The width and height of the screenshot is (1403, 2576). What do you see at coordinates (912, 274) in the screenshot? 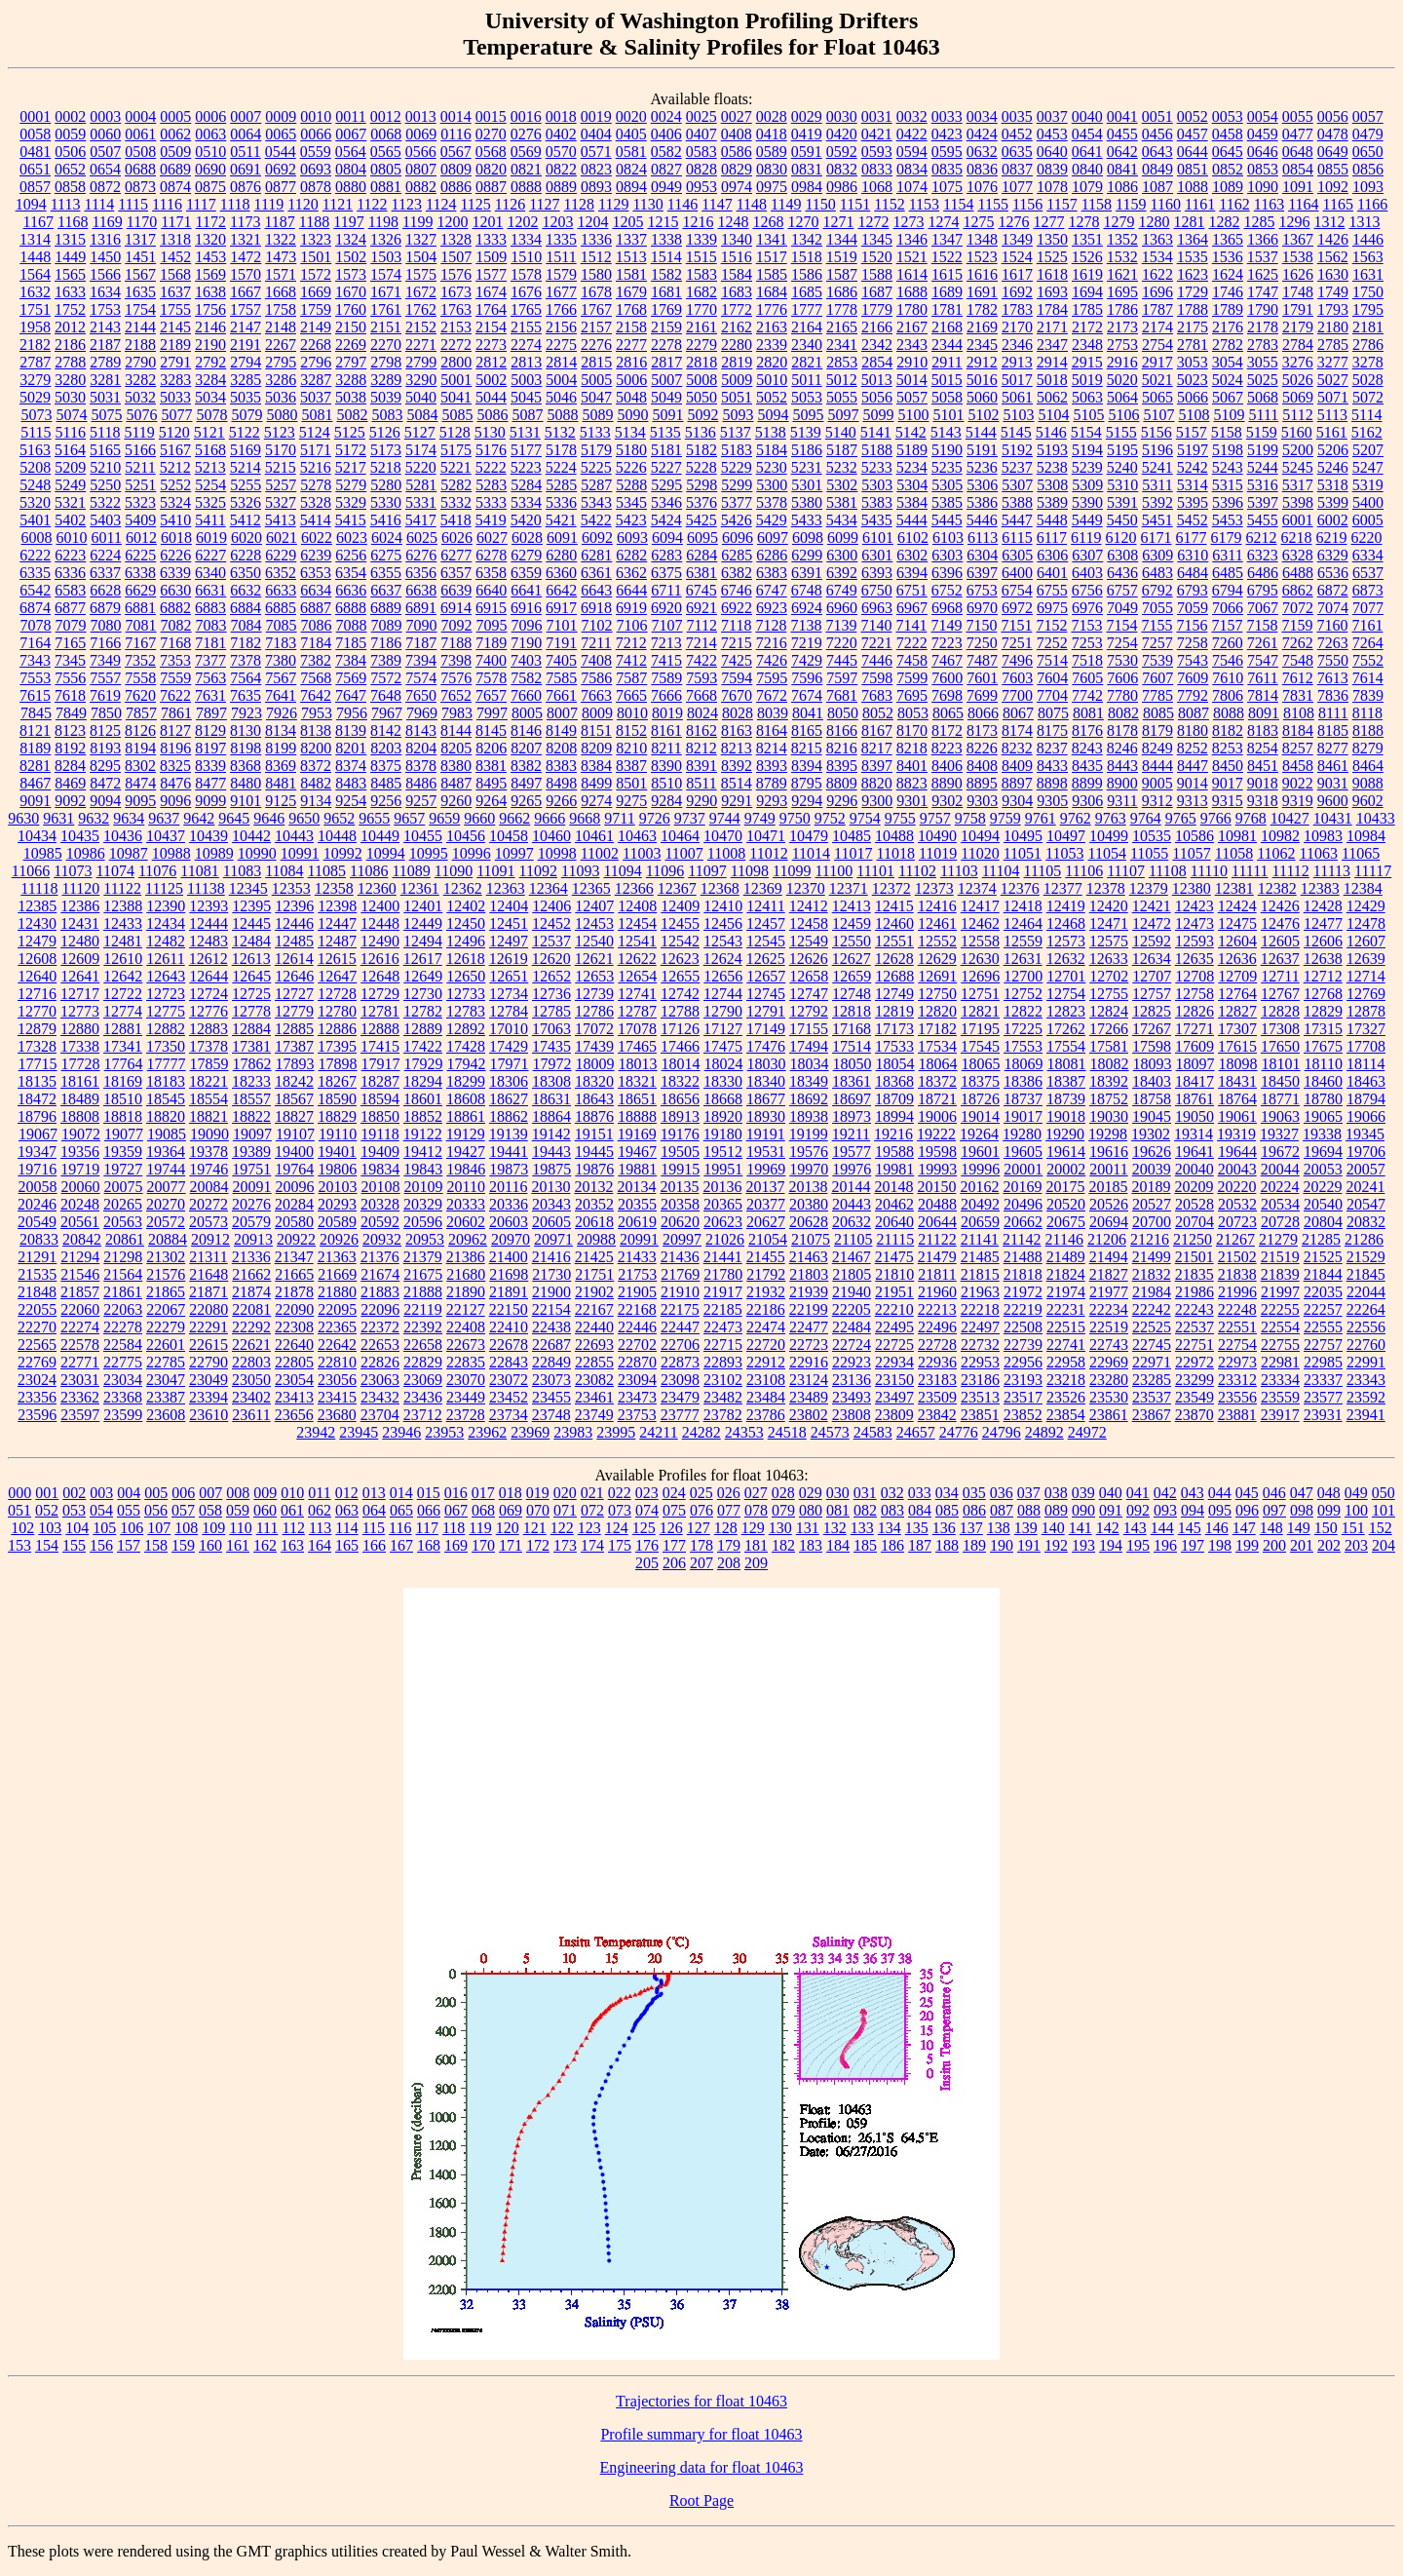
I see `1614` at bounding box center [912, 274].